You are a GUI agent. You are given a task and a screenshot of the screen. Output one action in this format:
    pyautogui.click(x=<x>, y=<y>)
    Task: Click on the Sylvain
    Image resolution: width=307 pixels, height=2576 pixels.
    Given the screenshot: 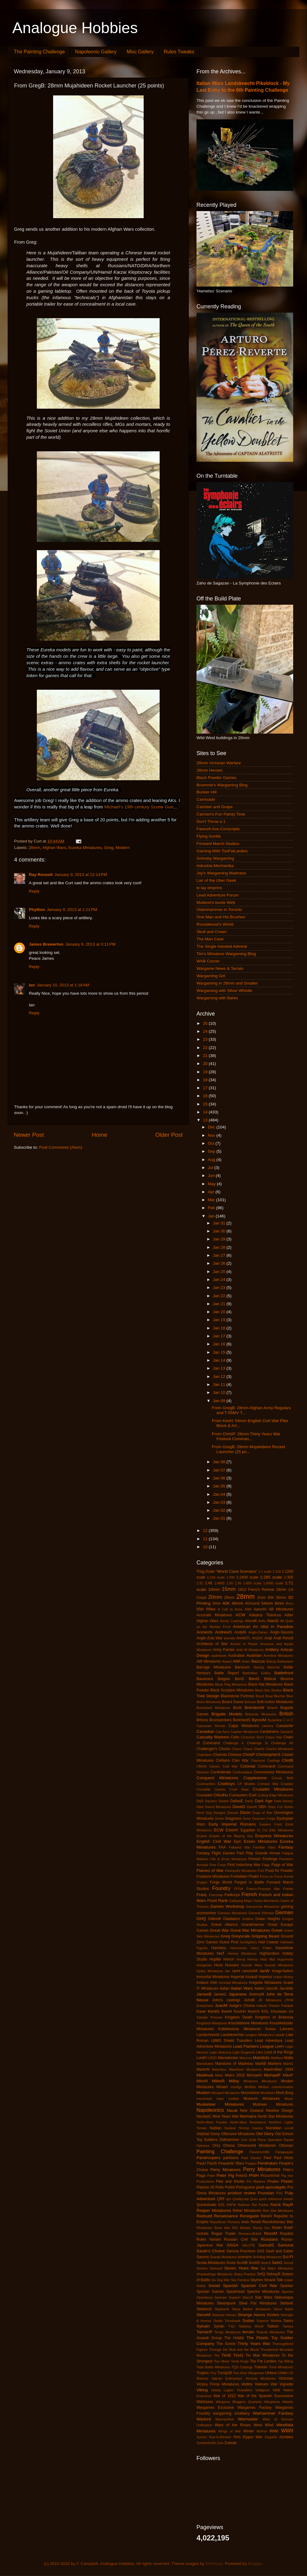 What is the action you would take?
    pyautogui.click(x=203, y=2326)
    